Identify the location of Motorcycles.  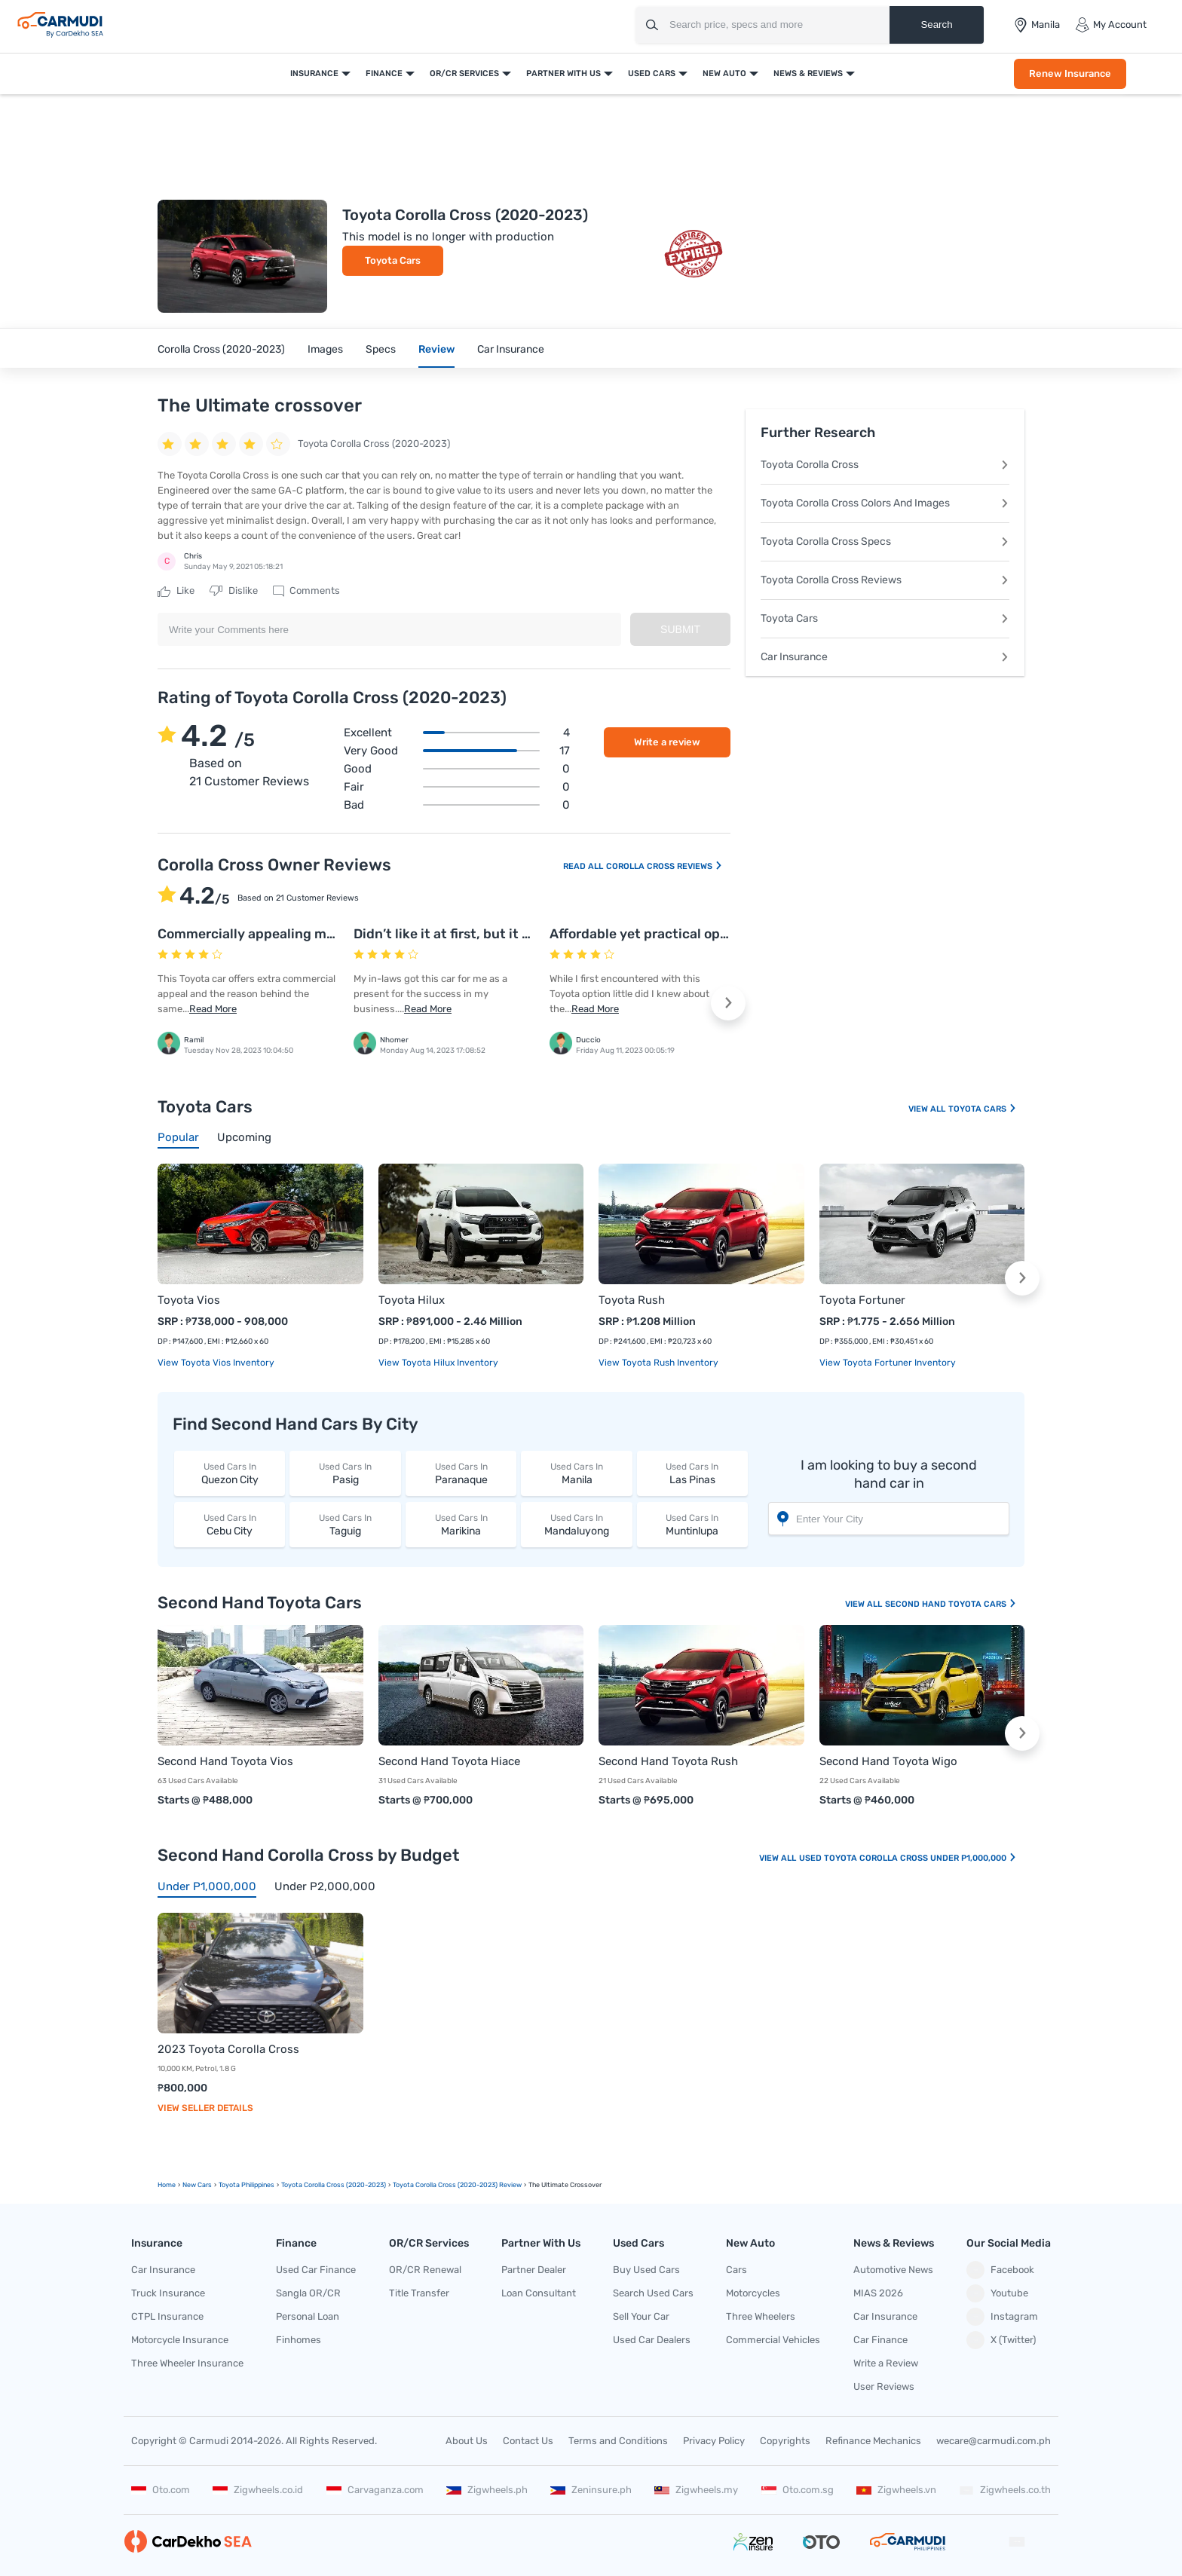
(753, 2293).